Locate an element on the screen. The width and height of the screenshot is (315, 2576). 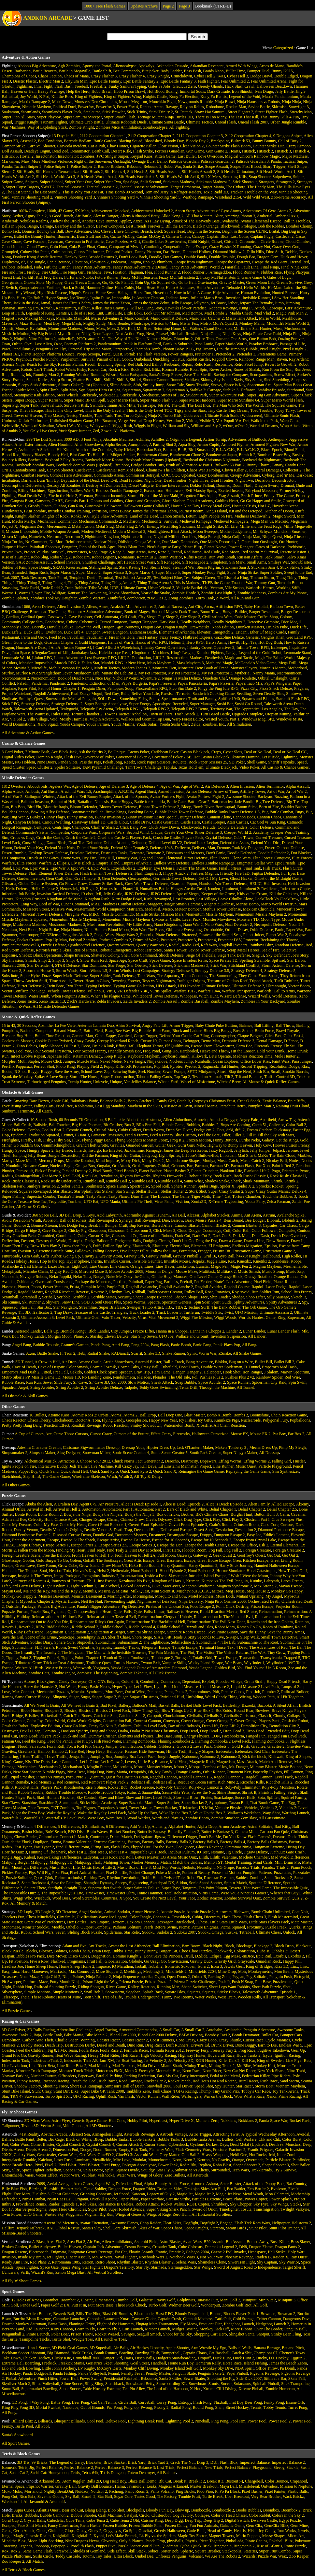
Cooperation is located at coordinates (173, 246).